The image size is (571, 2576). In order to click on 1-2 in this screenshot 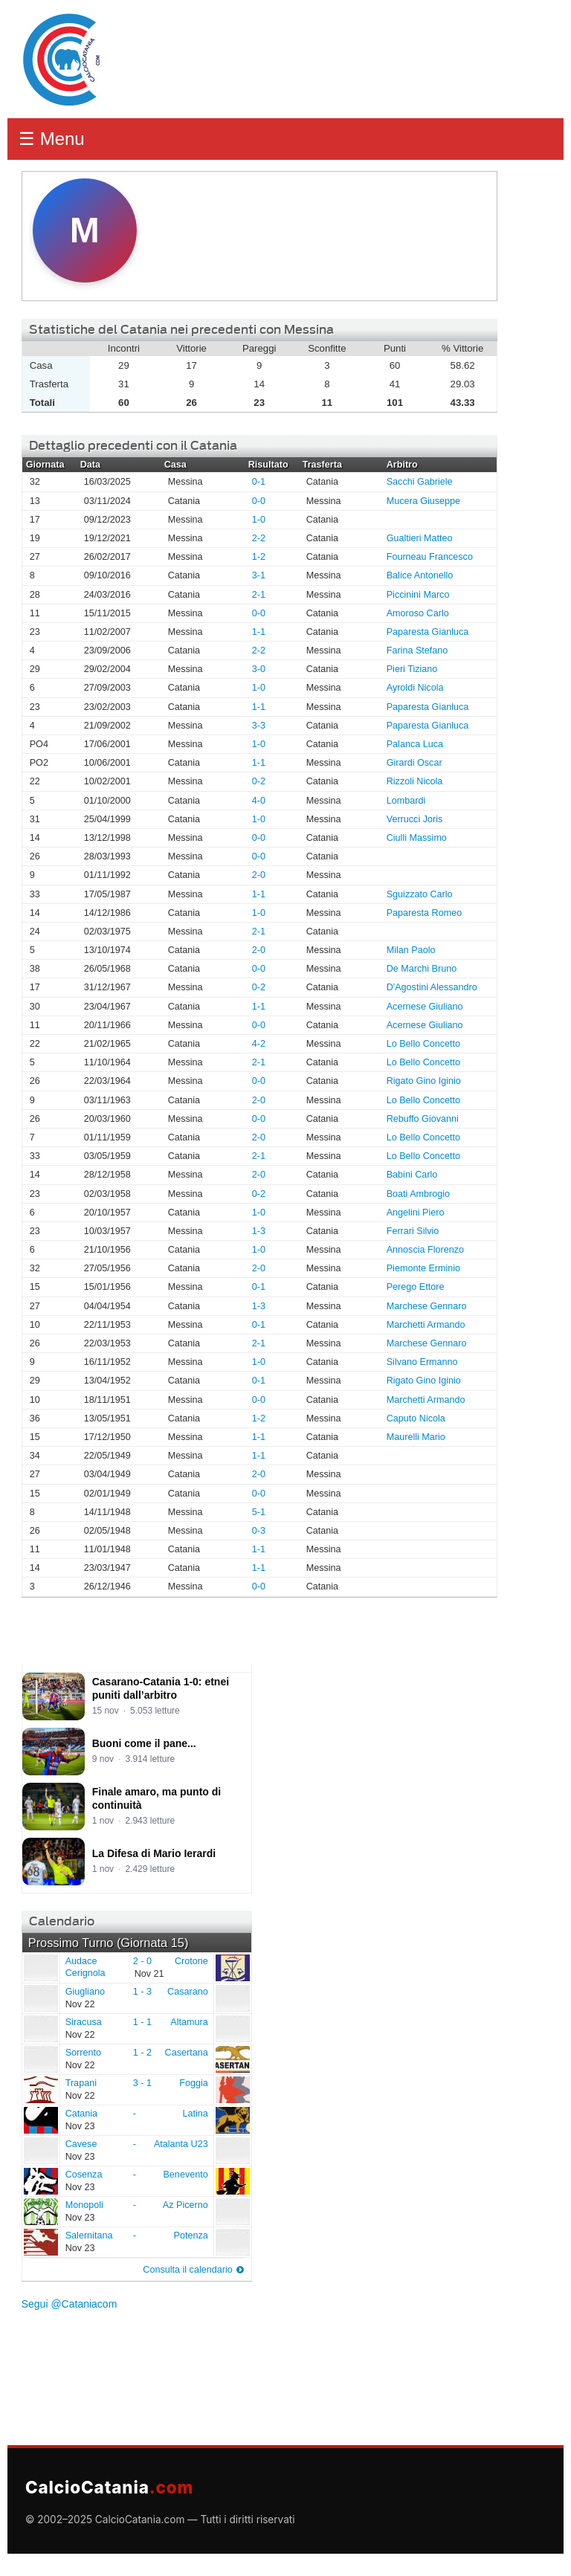, I will do `click(258, 557)`.